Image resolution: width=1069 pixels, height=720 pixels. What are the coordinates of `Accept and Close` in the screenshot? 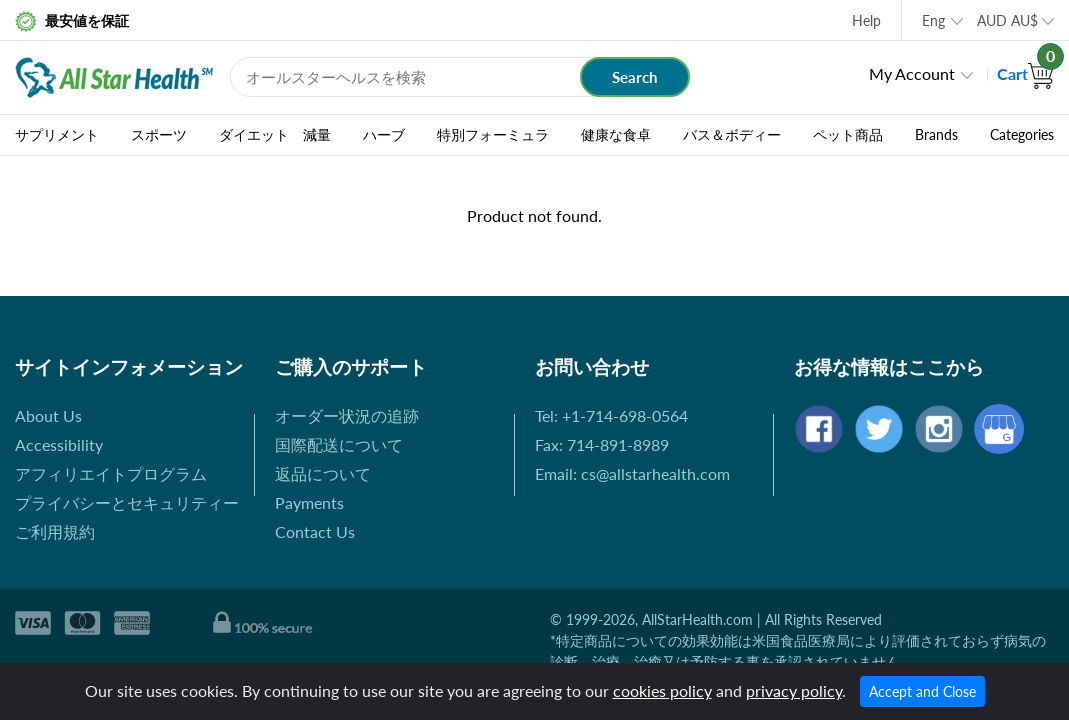 It's located at (922, 691).